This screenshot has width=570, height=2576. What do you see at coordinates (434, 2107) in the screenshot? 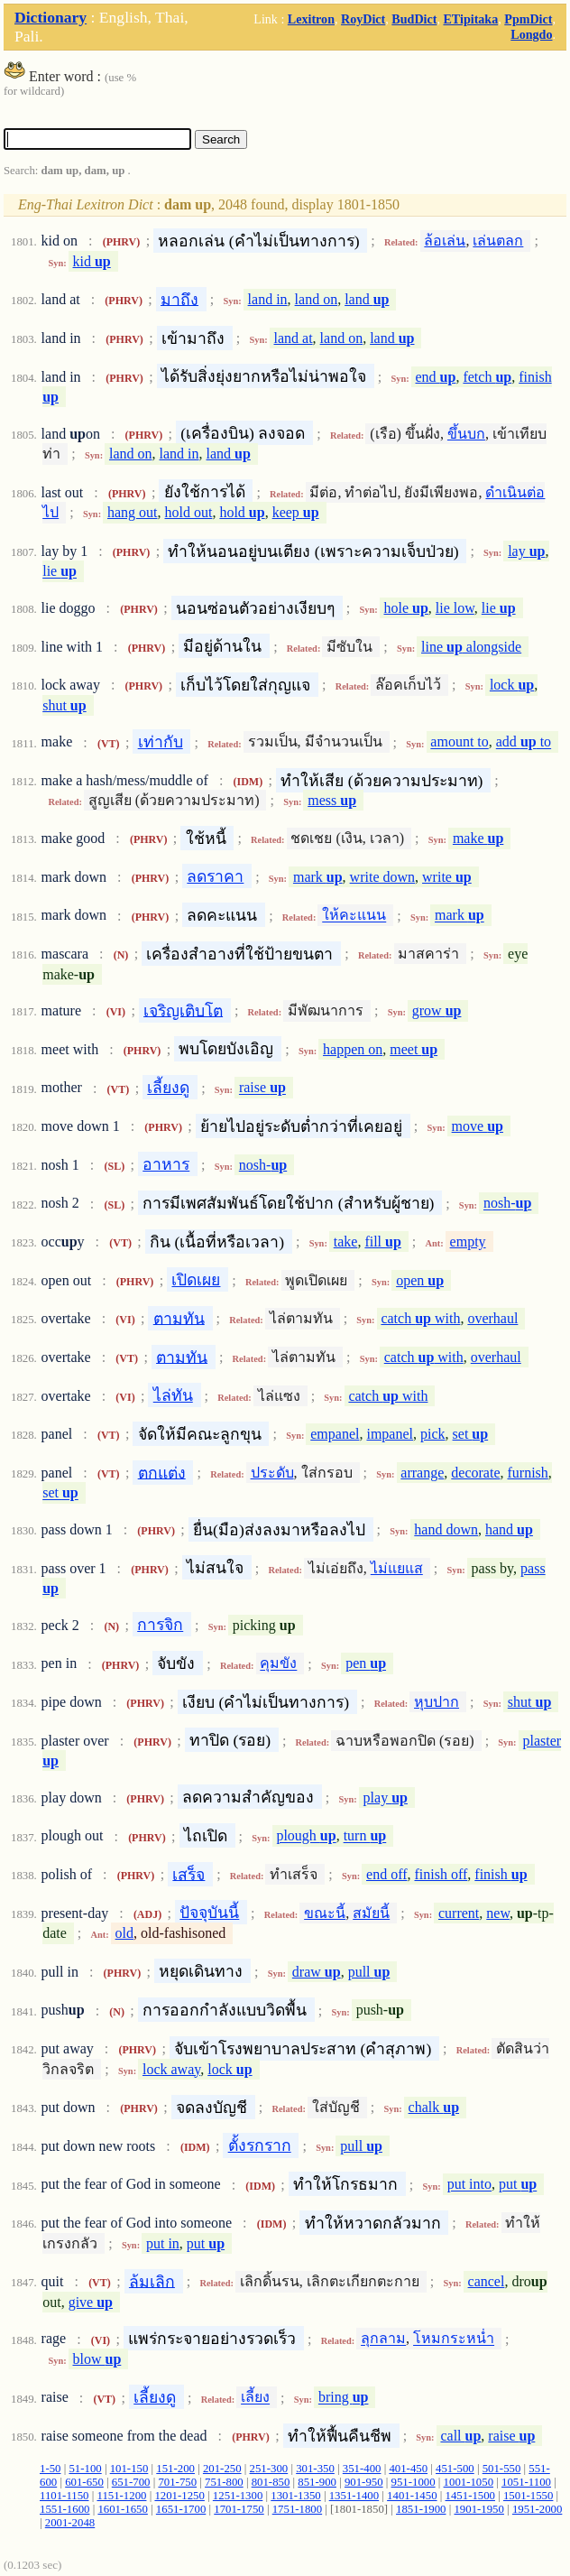
I see `chalk` at bounding box center [434, 2107].